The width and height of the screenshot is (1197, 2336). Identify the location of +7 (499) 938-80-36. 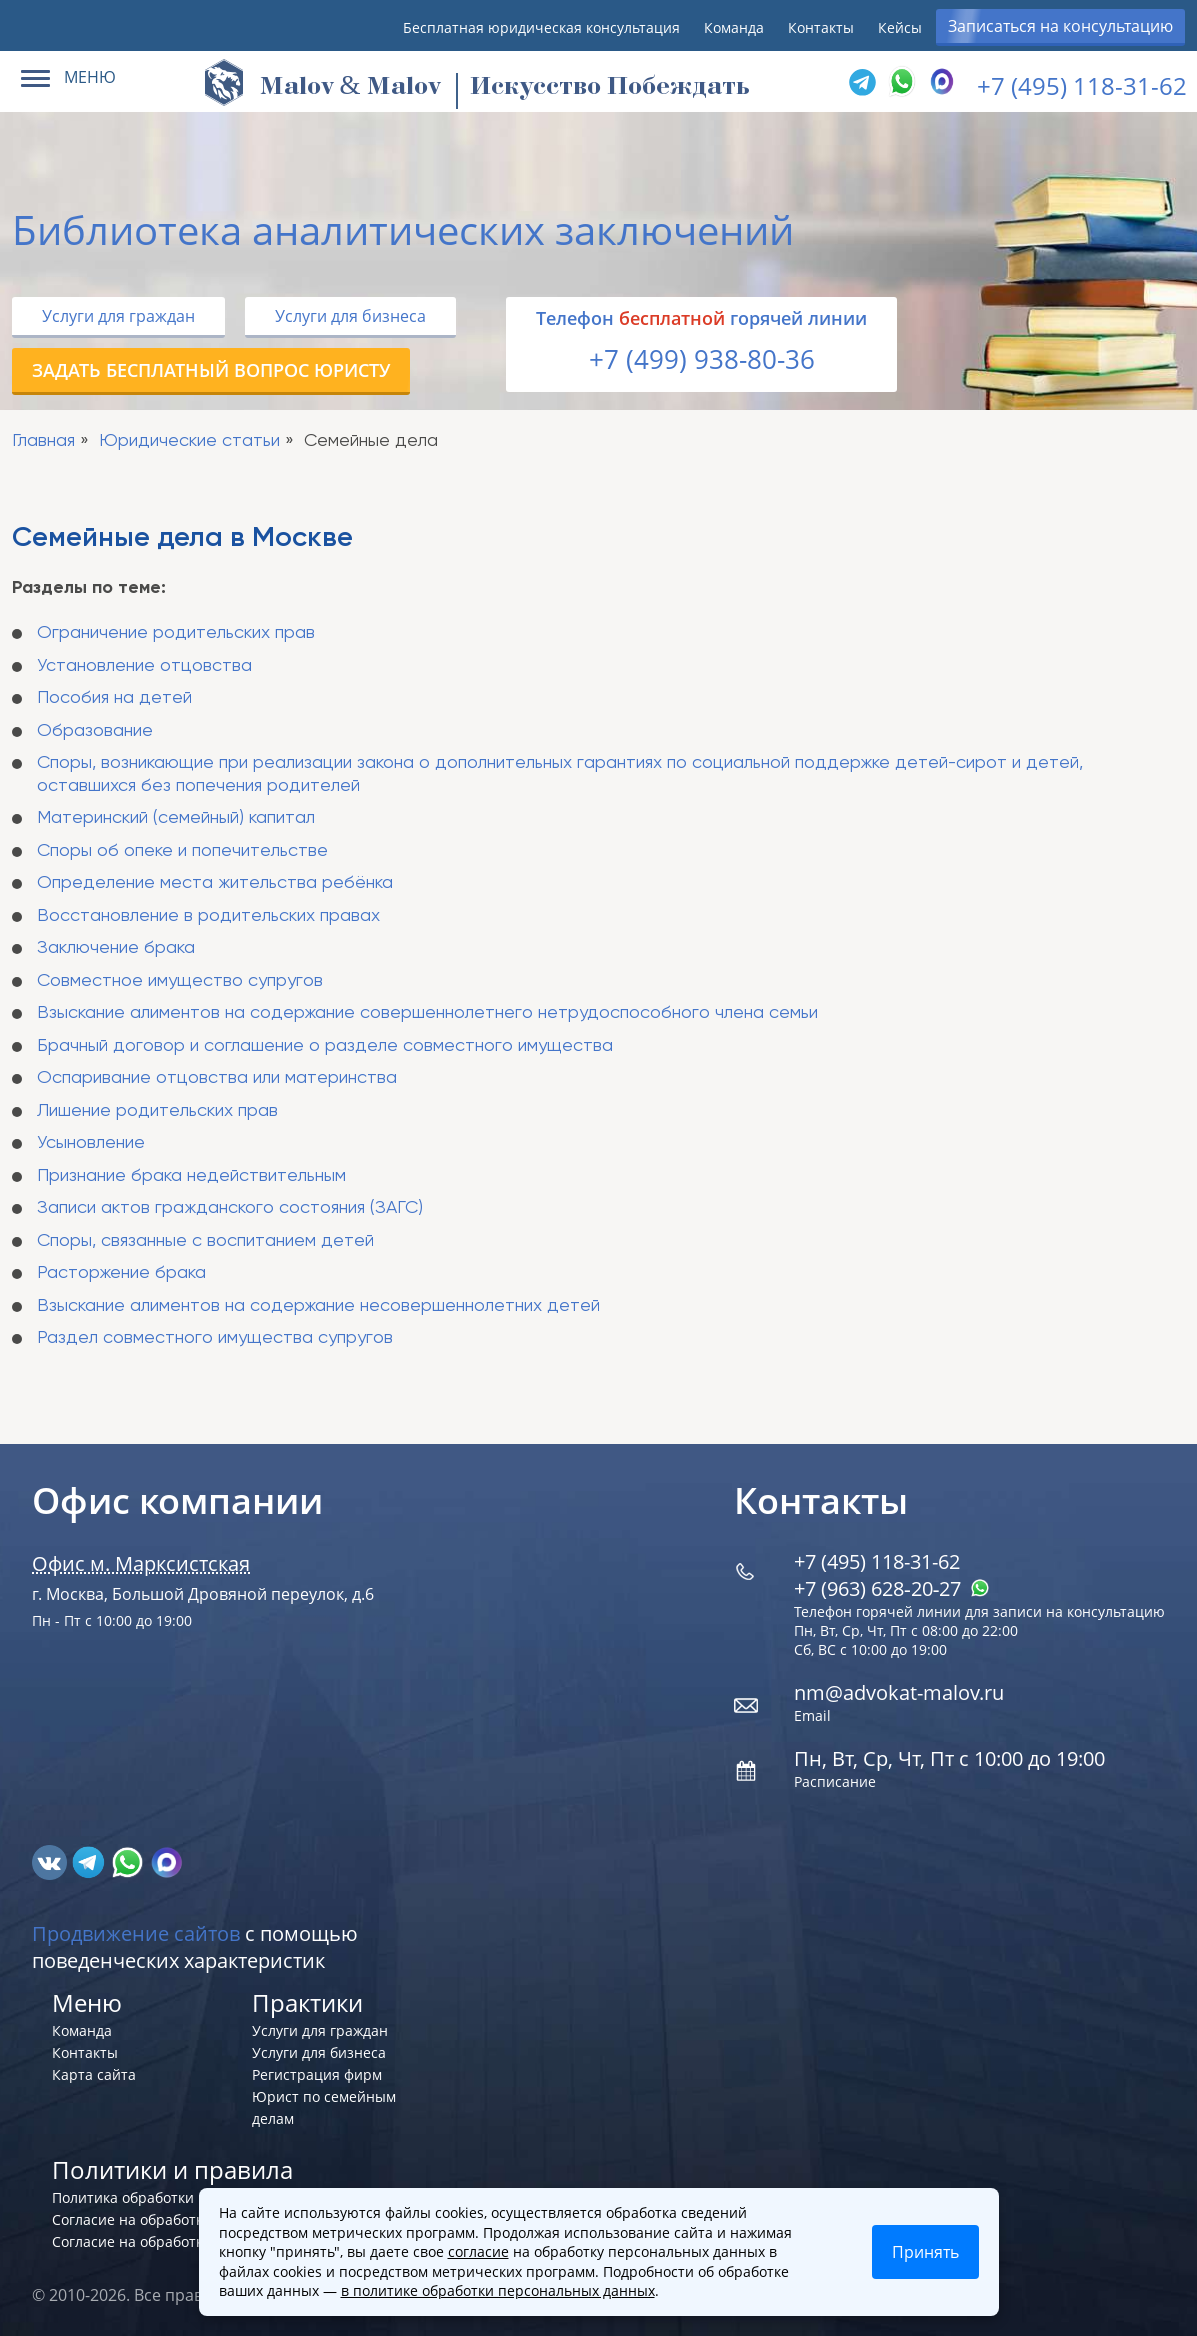
(702, 359).